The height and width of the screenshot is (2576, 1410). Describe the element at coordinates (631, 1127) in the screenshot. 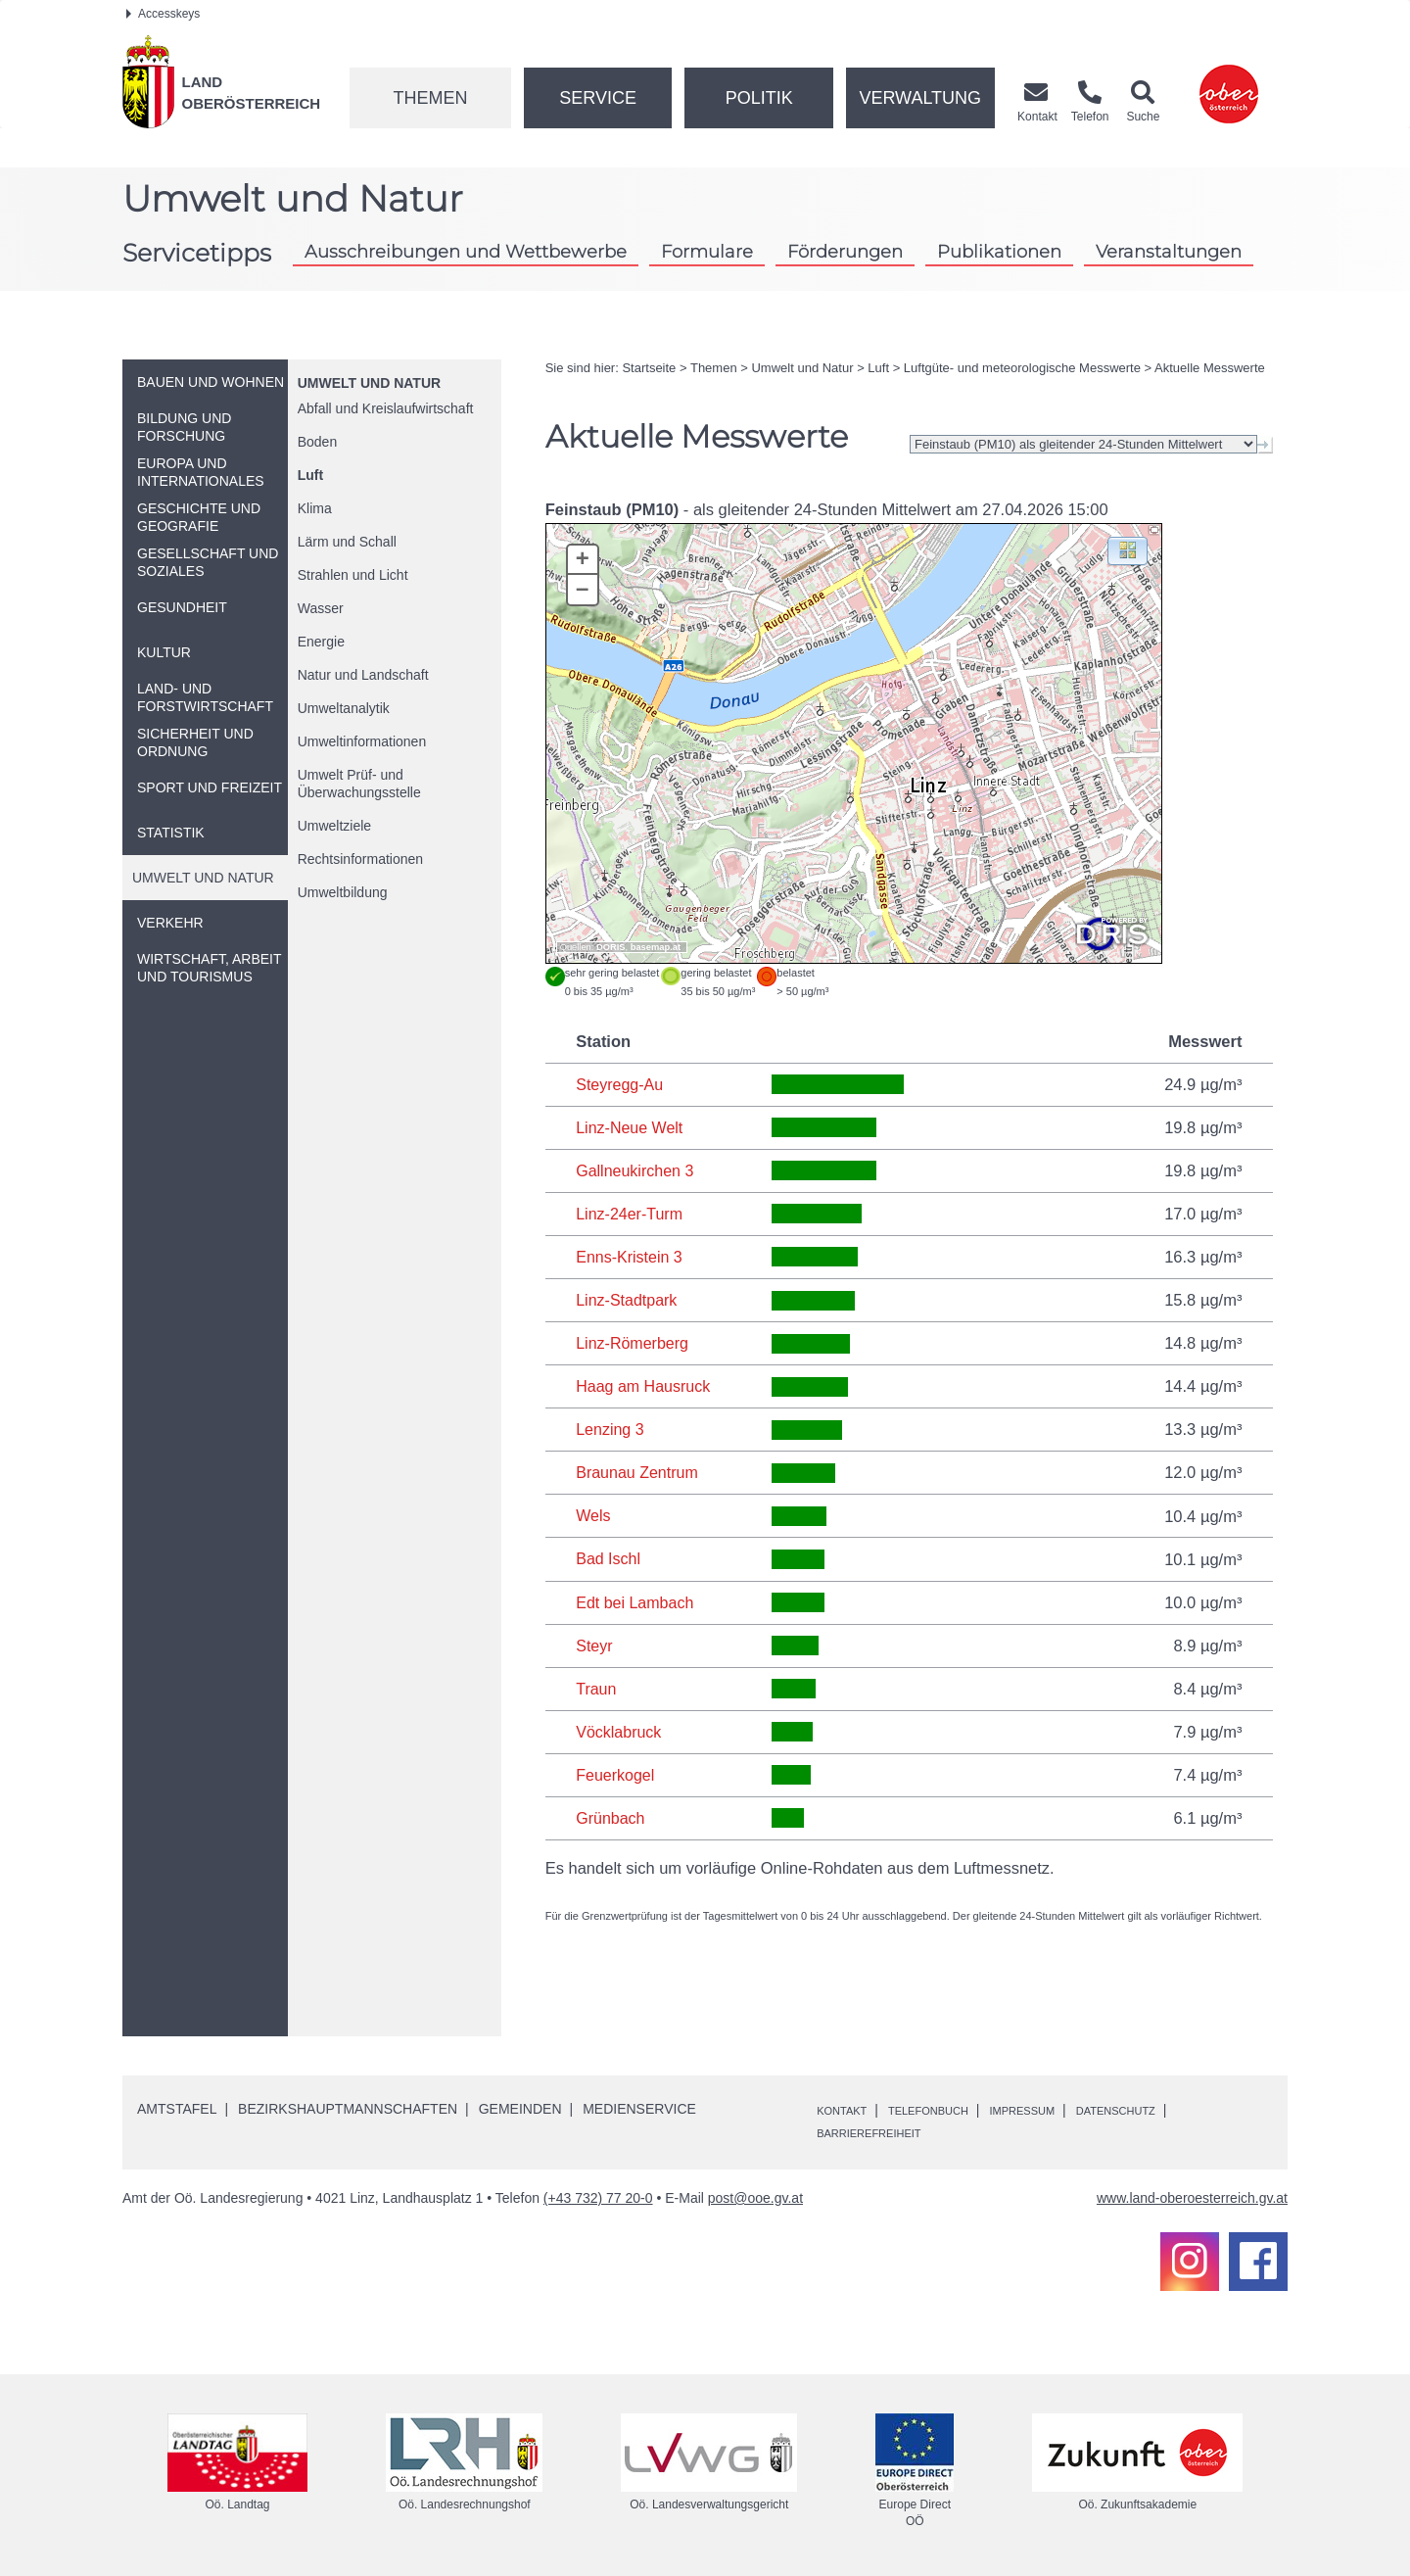

I see `Linz-Neue Welt` at that location.